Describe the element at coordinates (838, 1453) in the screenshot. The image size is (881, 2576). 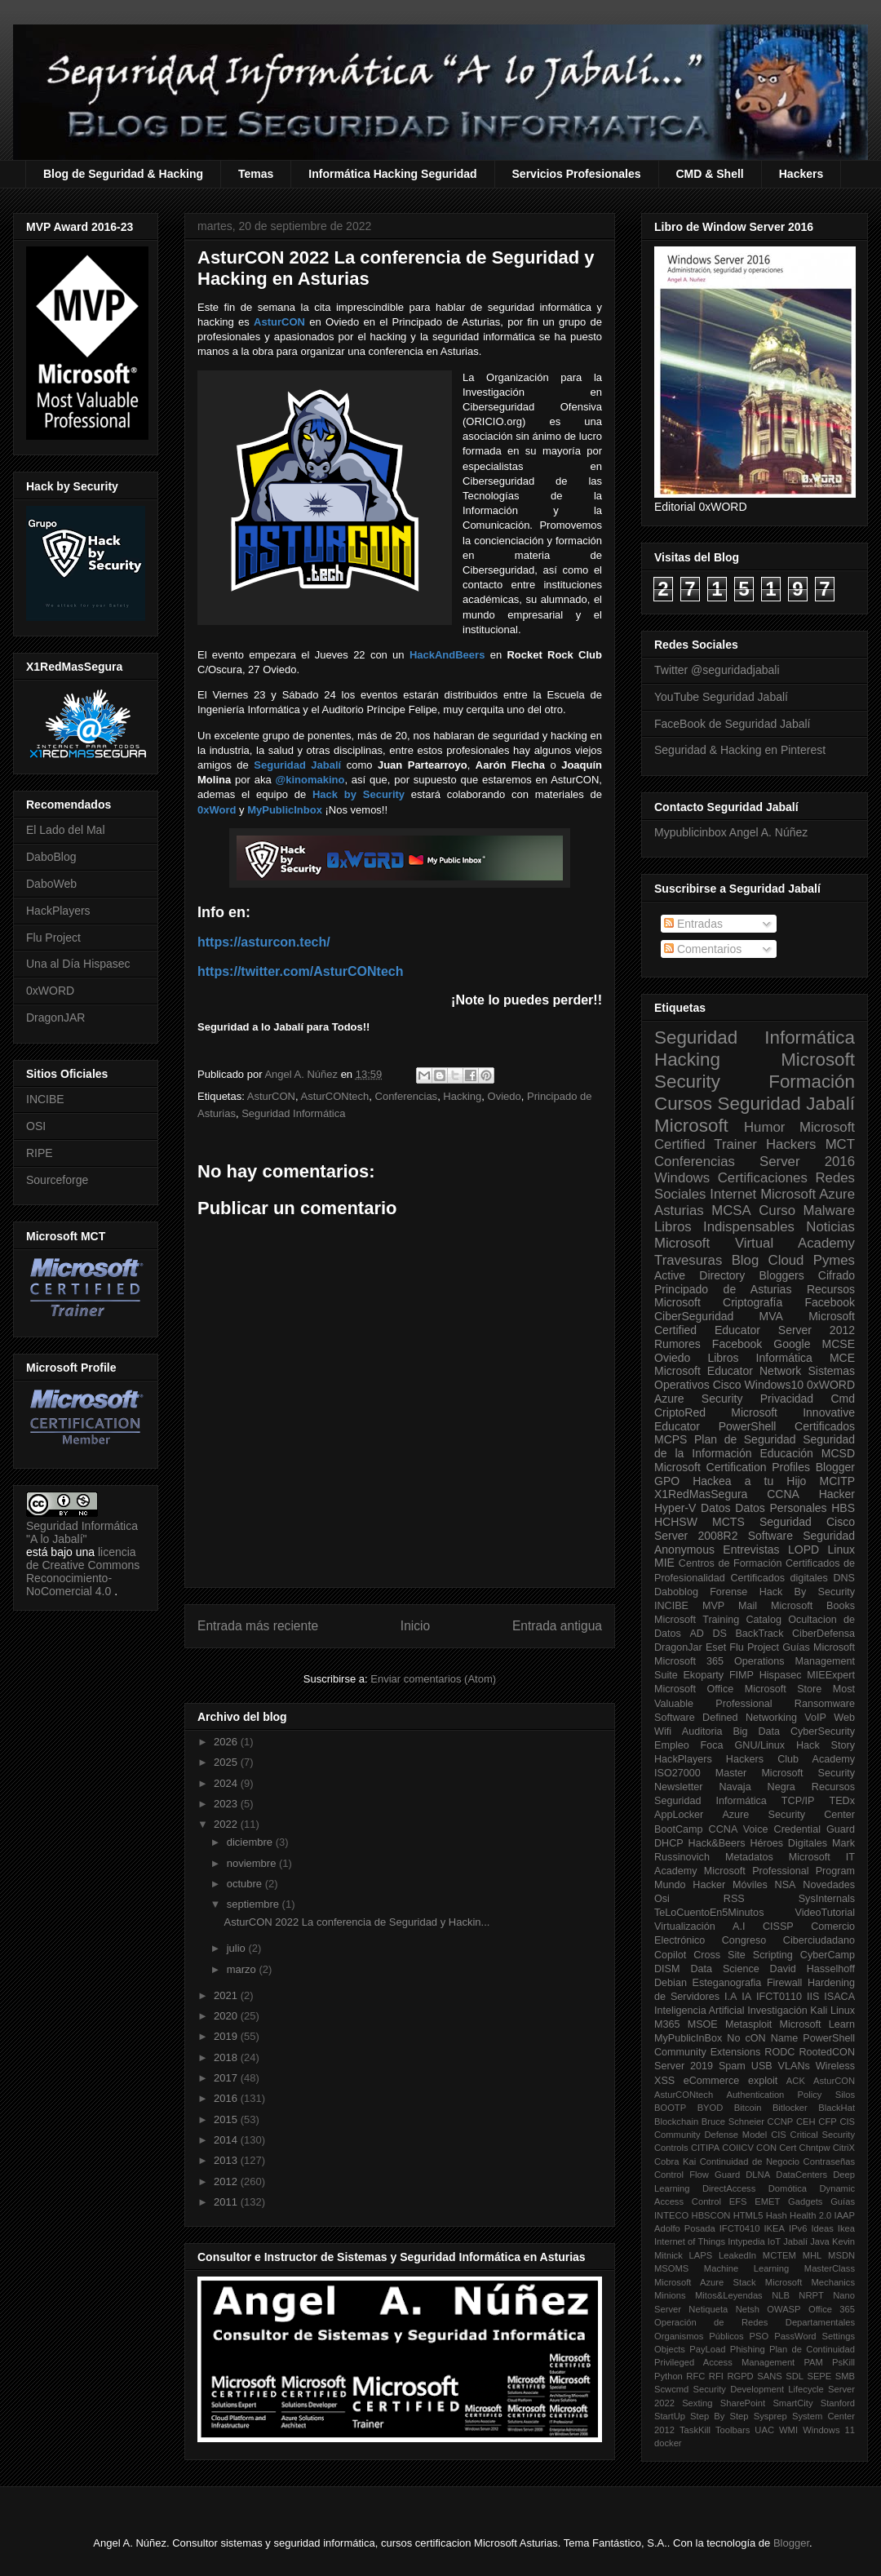
I see `MCSD` at that location.